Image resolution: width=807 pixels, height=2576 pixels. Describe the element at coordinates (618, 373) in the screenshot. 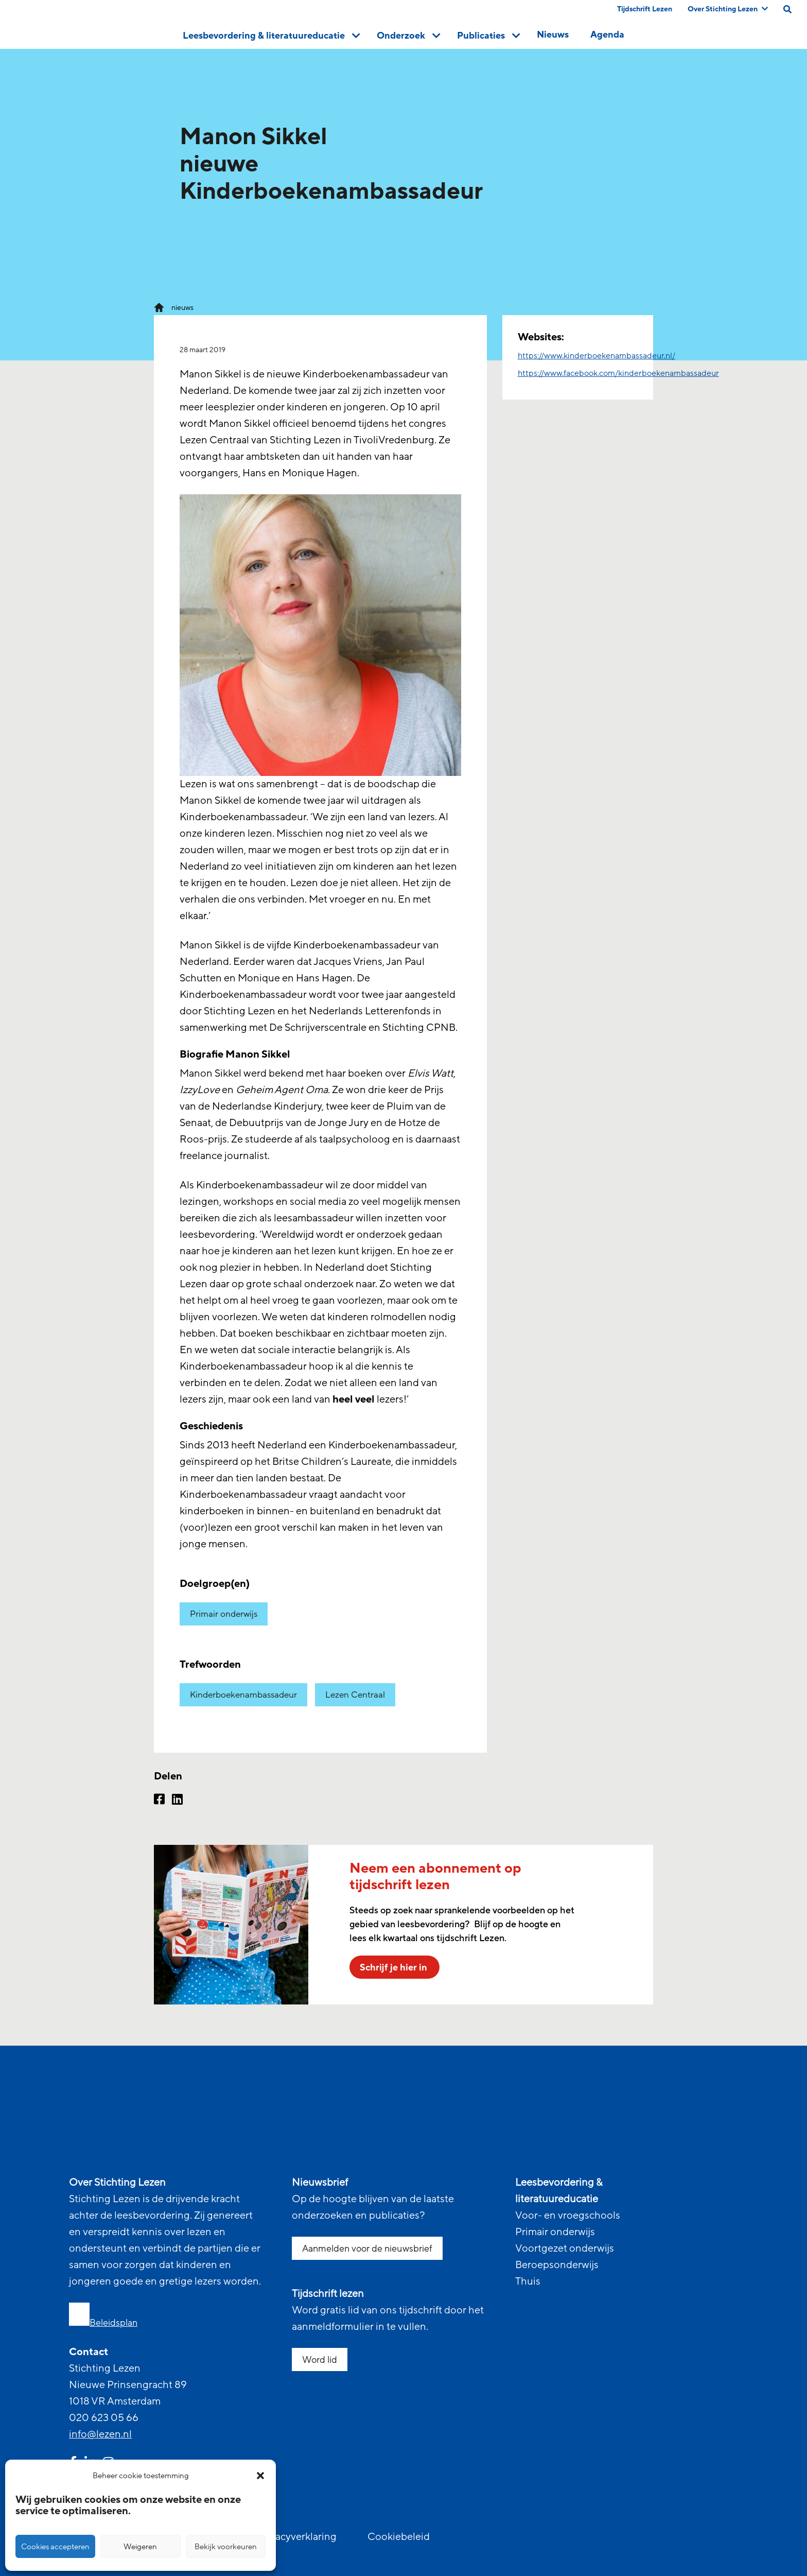

I see `https://www.facebook.com/kinderboekenambassadeur` at that location.